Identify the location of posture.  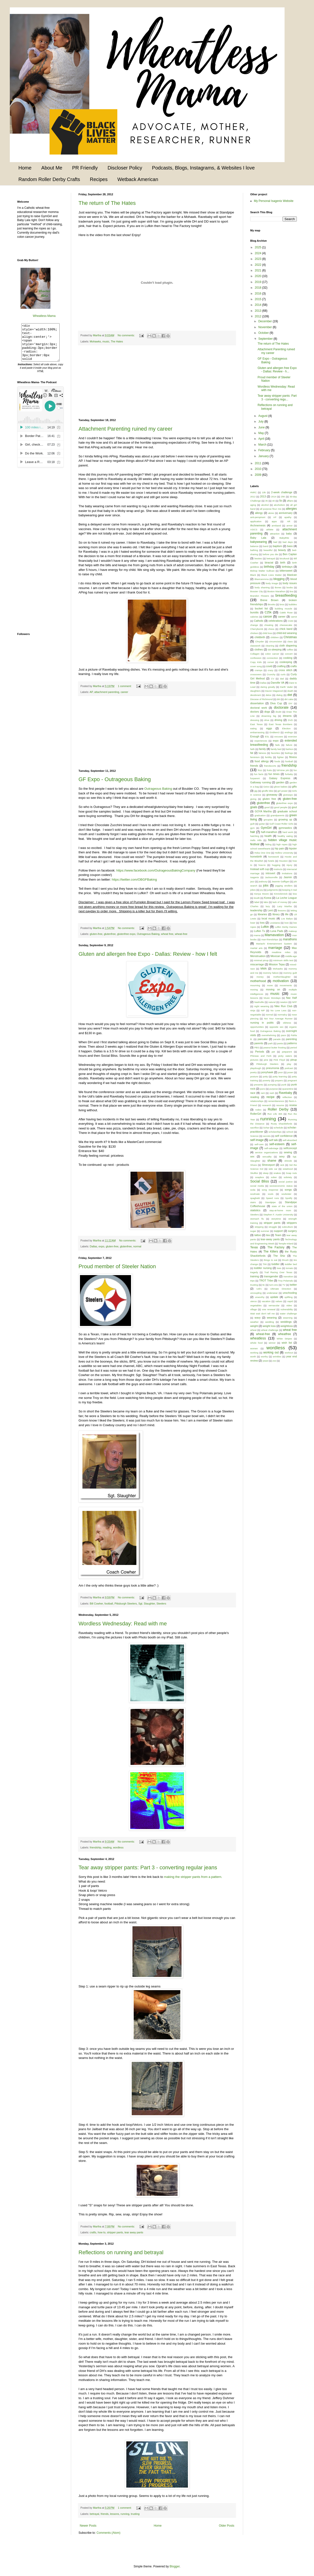
(254, 1076).